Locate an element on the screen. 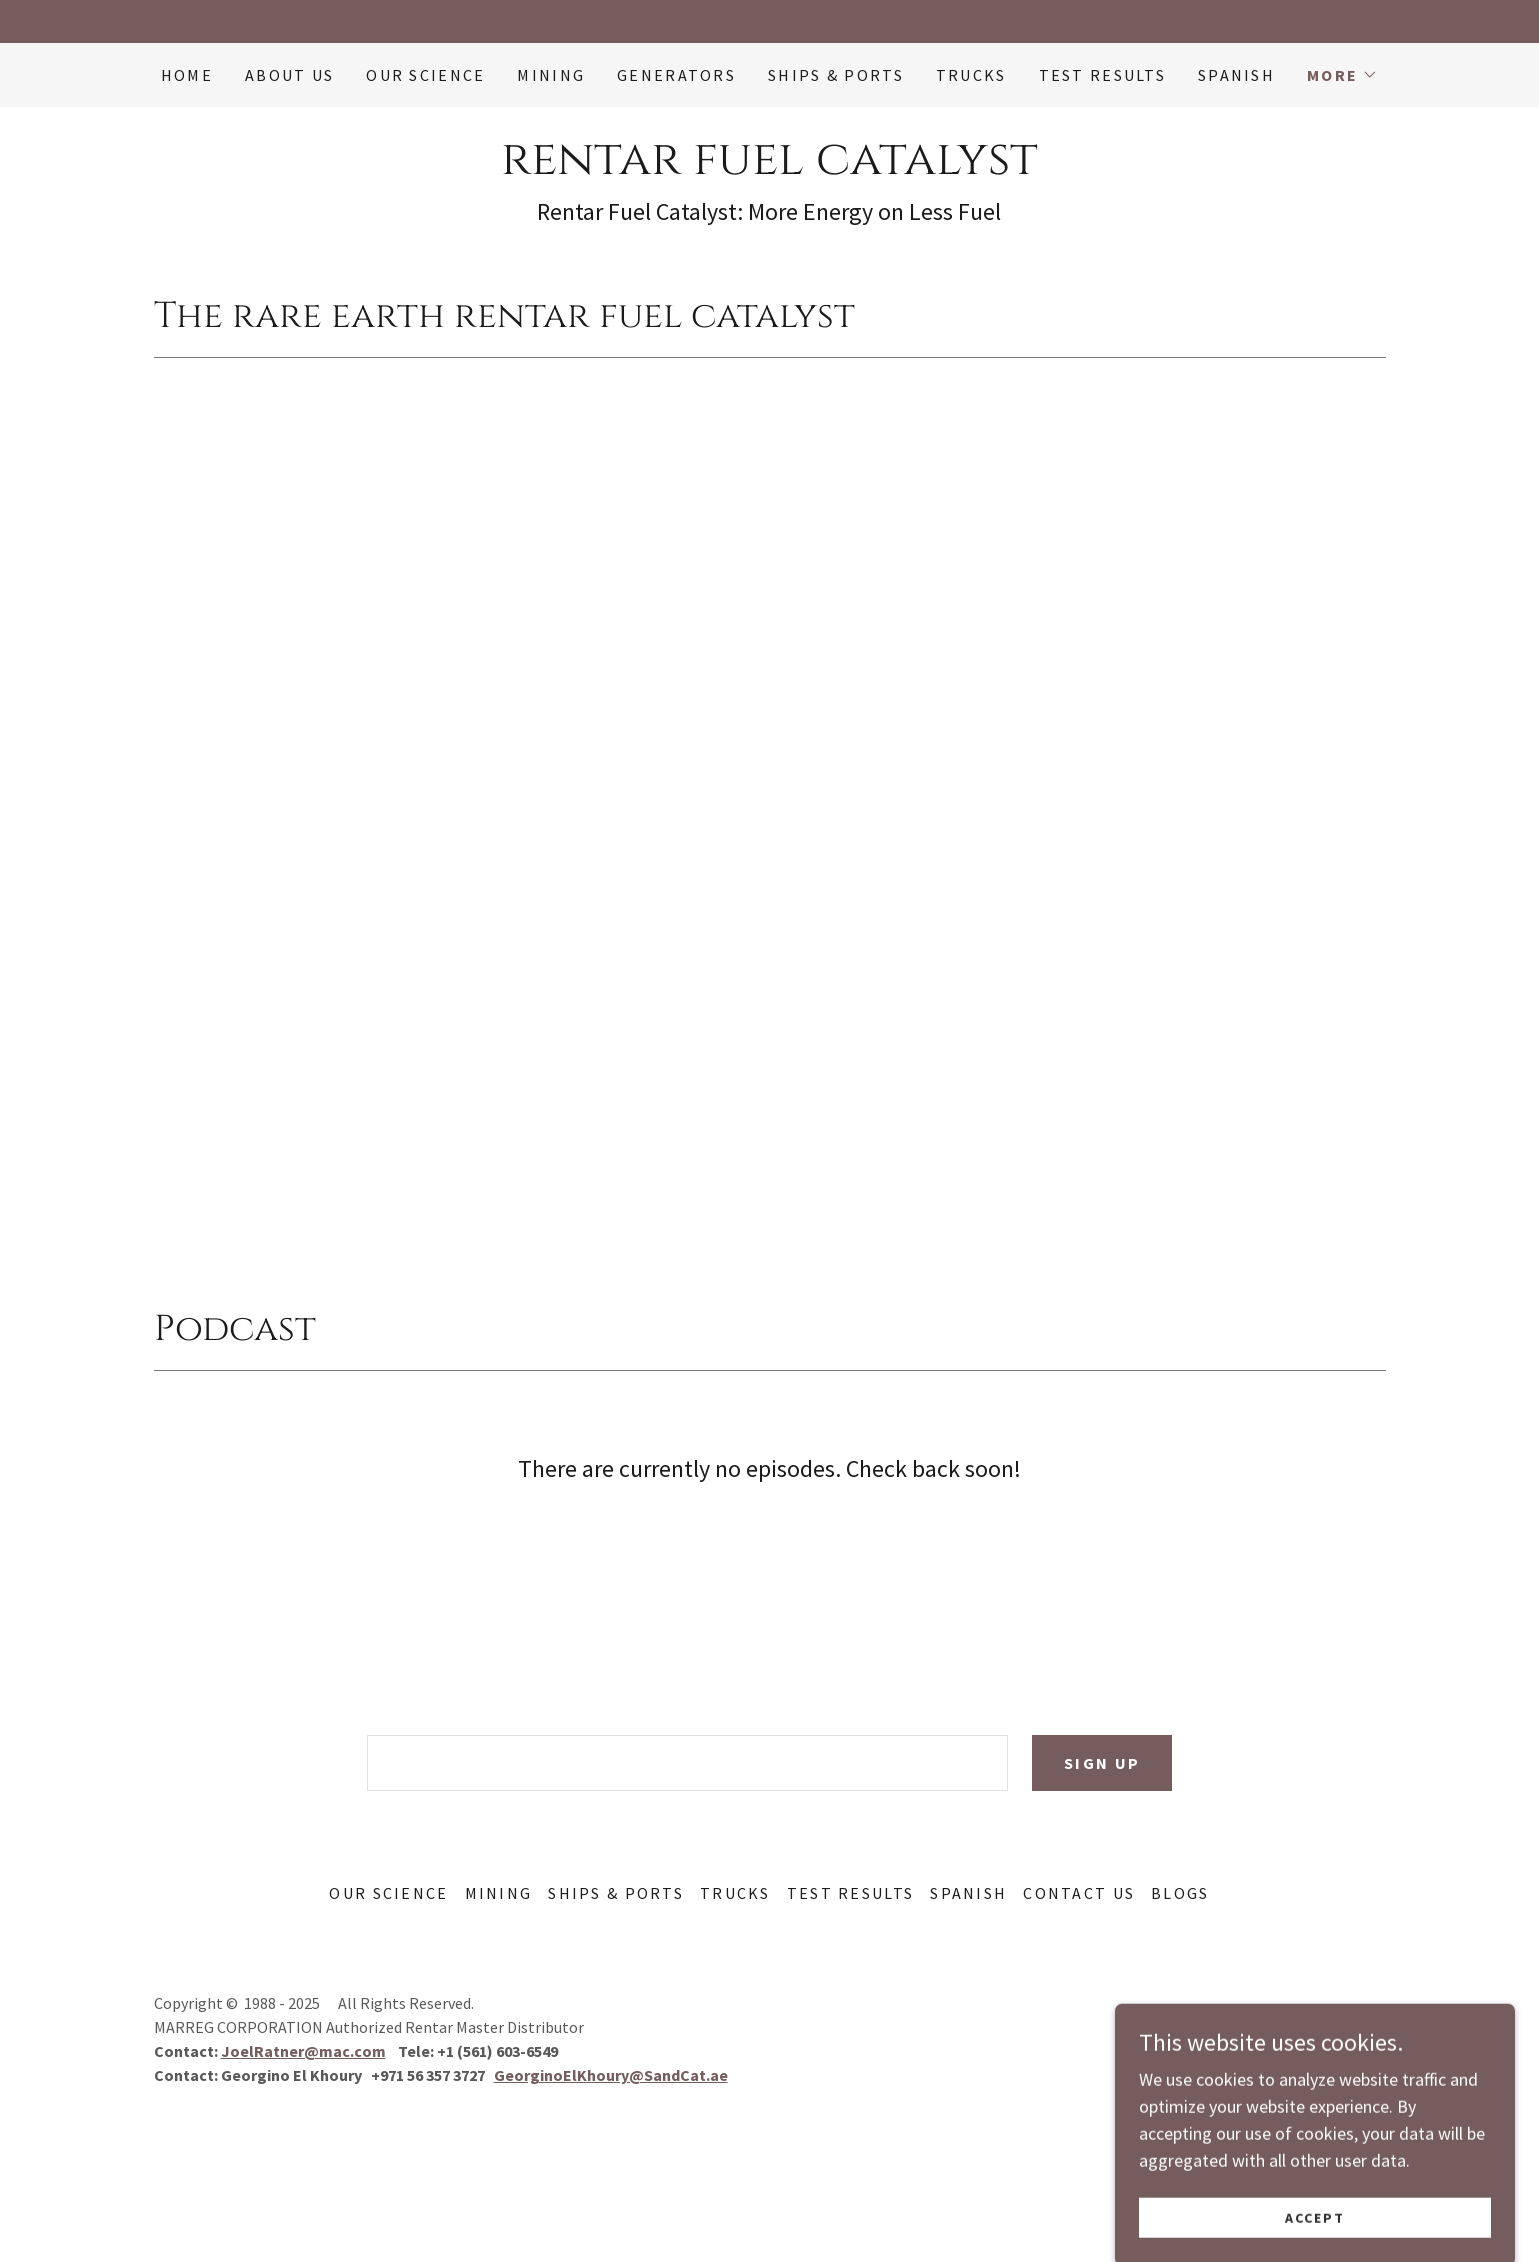 Image resolution: width=1539 pixels, height=2262 pixels. Home [link] is located at coordinates (187, 75).